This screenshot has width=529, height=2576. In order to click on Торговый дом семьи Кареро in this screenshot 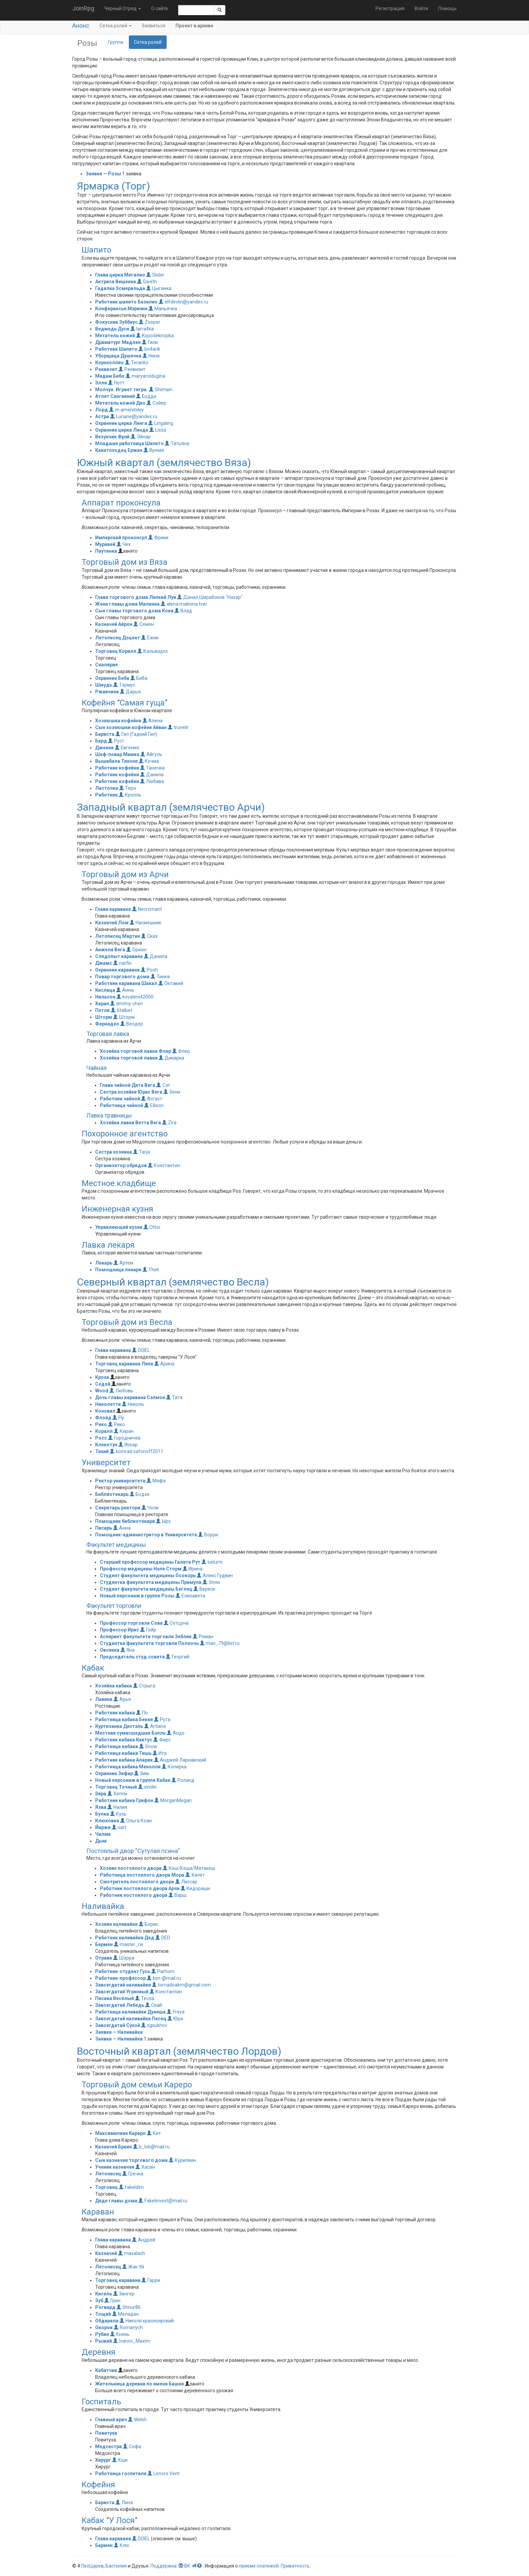, I will do `click(137, 2084)`.